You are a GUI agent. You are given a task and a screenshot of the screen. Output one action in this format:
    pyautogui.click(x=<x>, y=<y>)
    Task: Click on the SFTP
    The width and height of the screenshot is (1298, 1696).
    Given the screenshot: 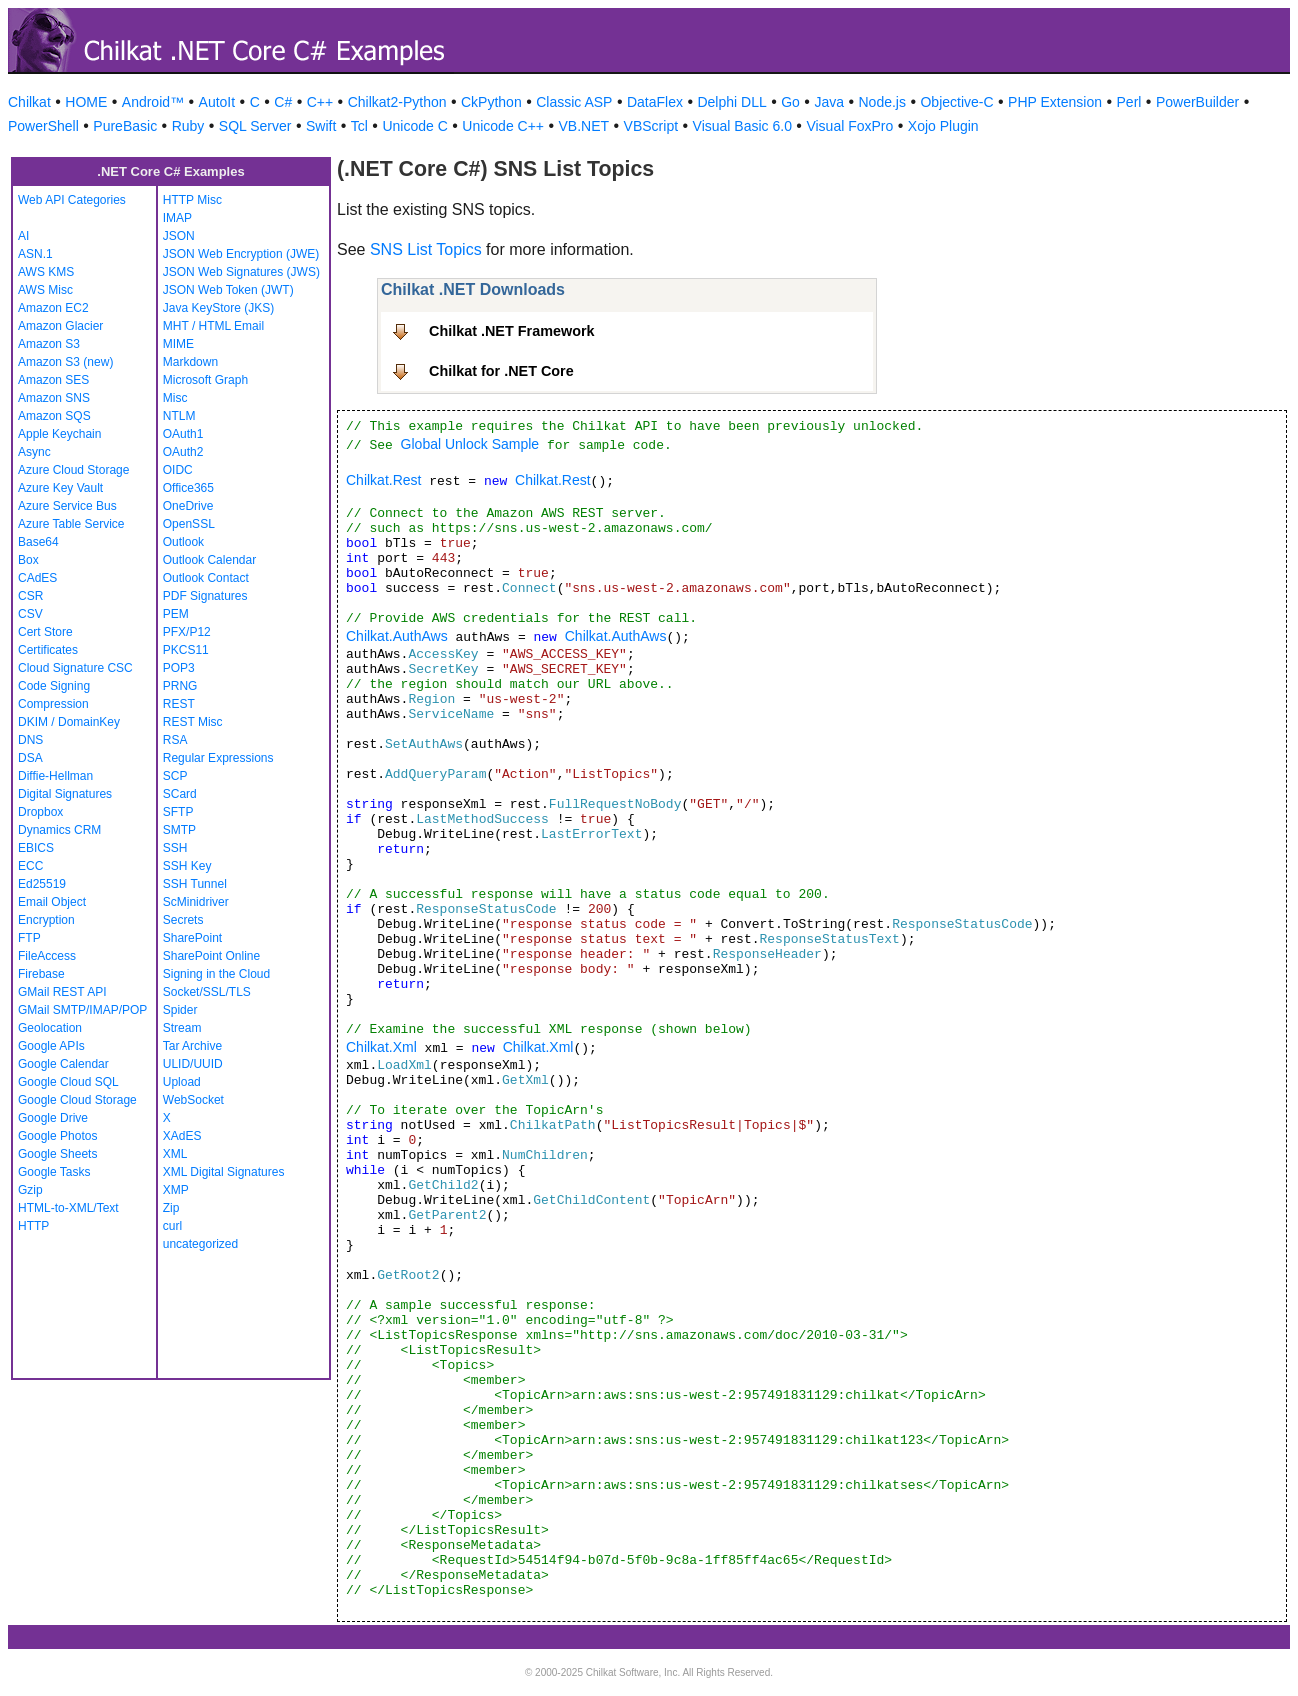 What is the action you would take?
    pyautogui.click(x=178, y=812)
    